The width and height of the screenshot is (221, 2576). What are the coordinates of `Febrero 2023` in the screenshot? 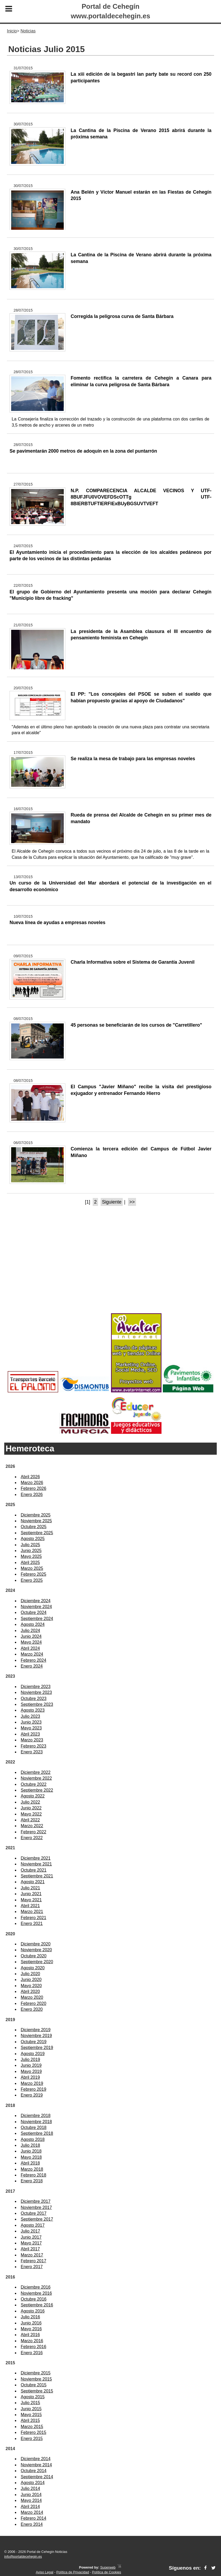 It's located at (33, 1746).